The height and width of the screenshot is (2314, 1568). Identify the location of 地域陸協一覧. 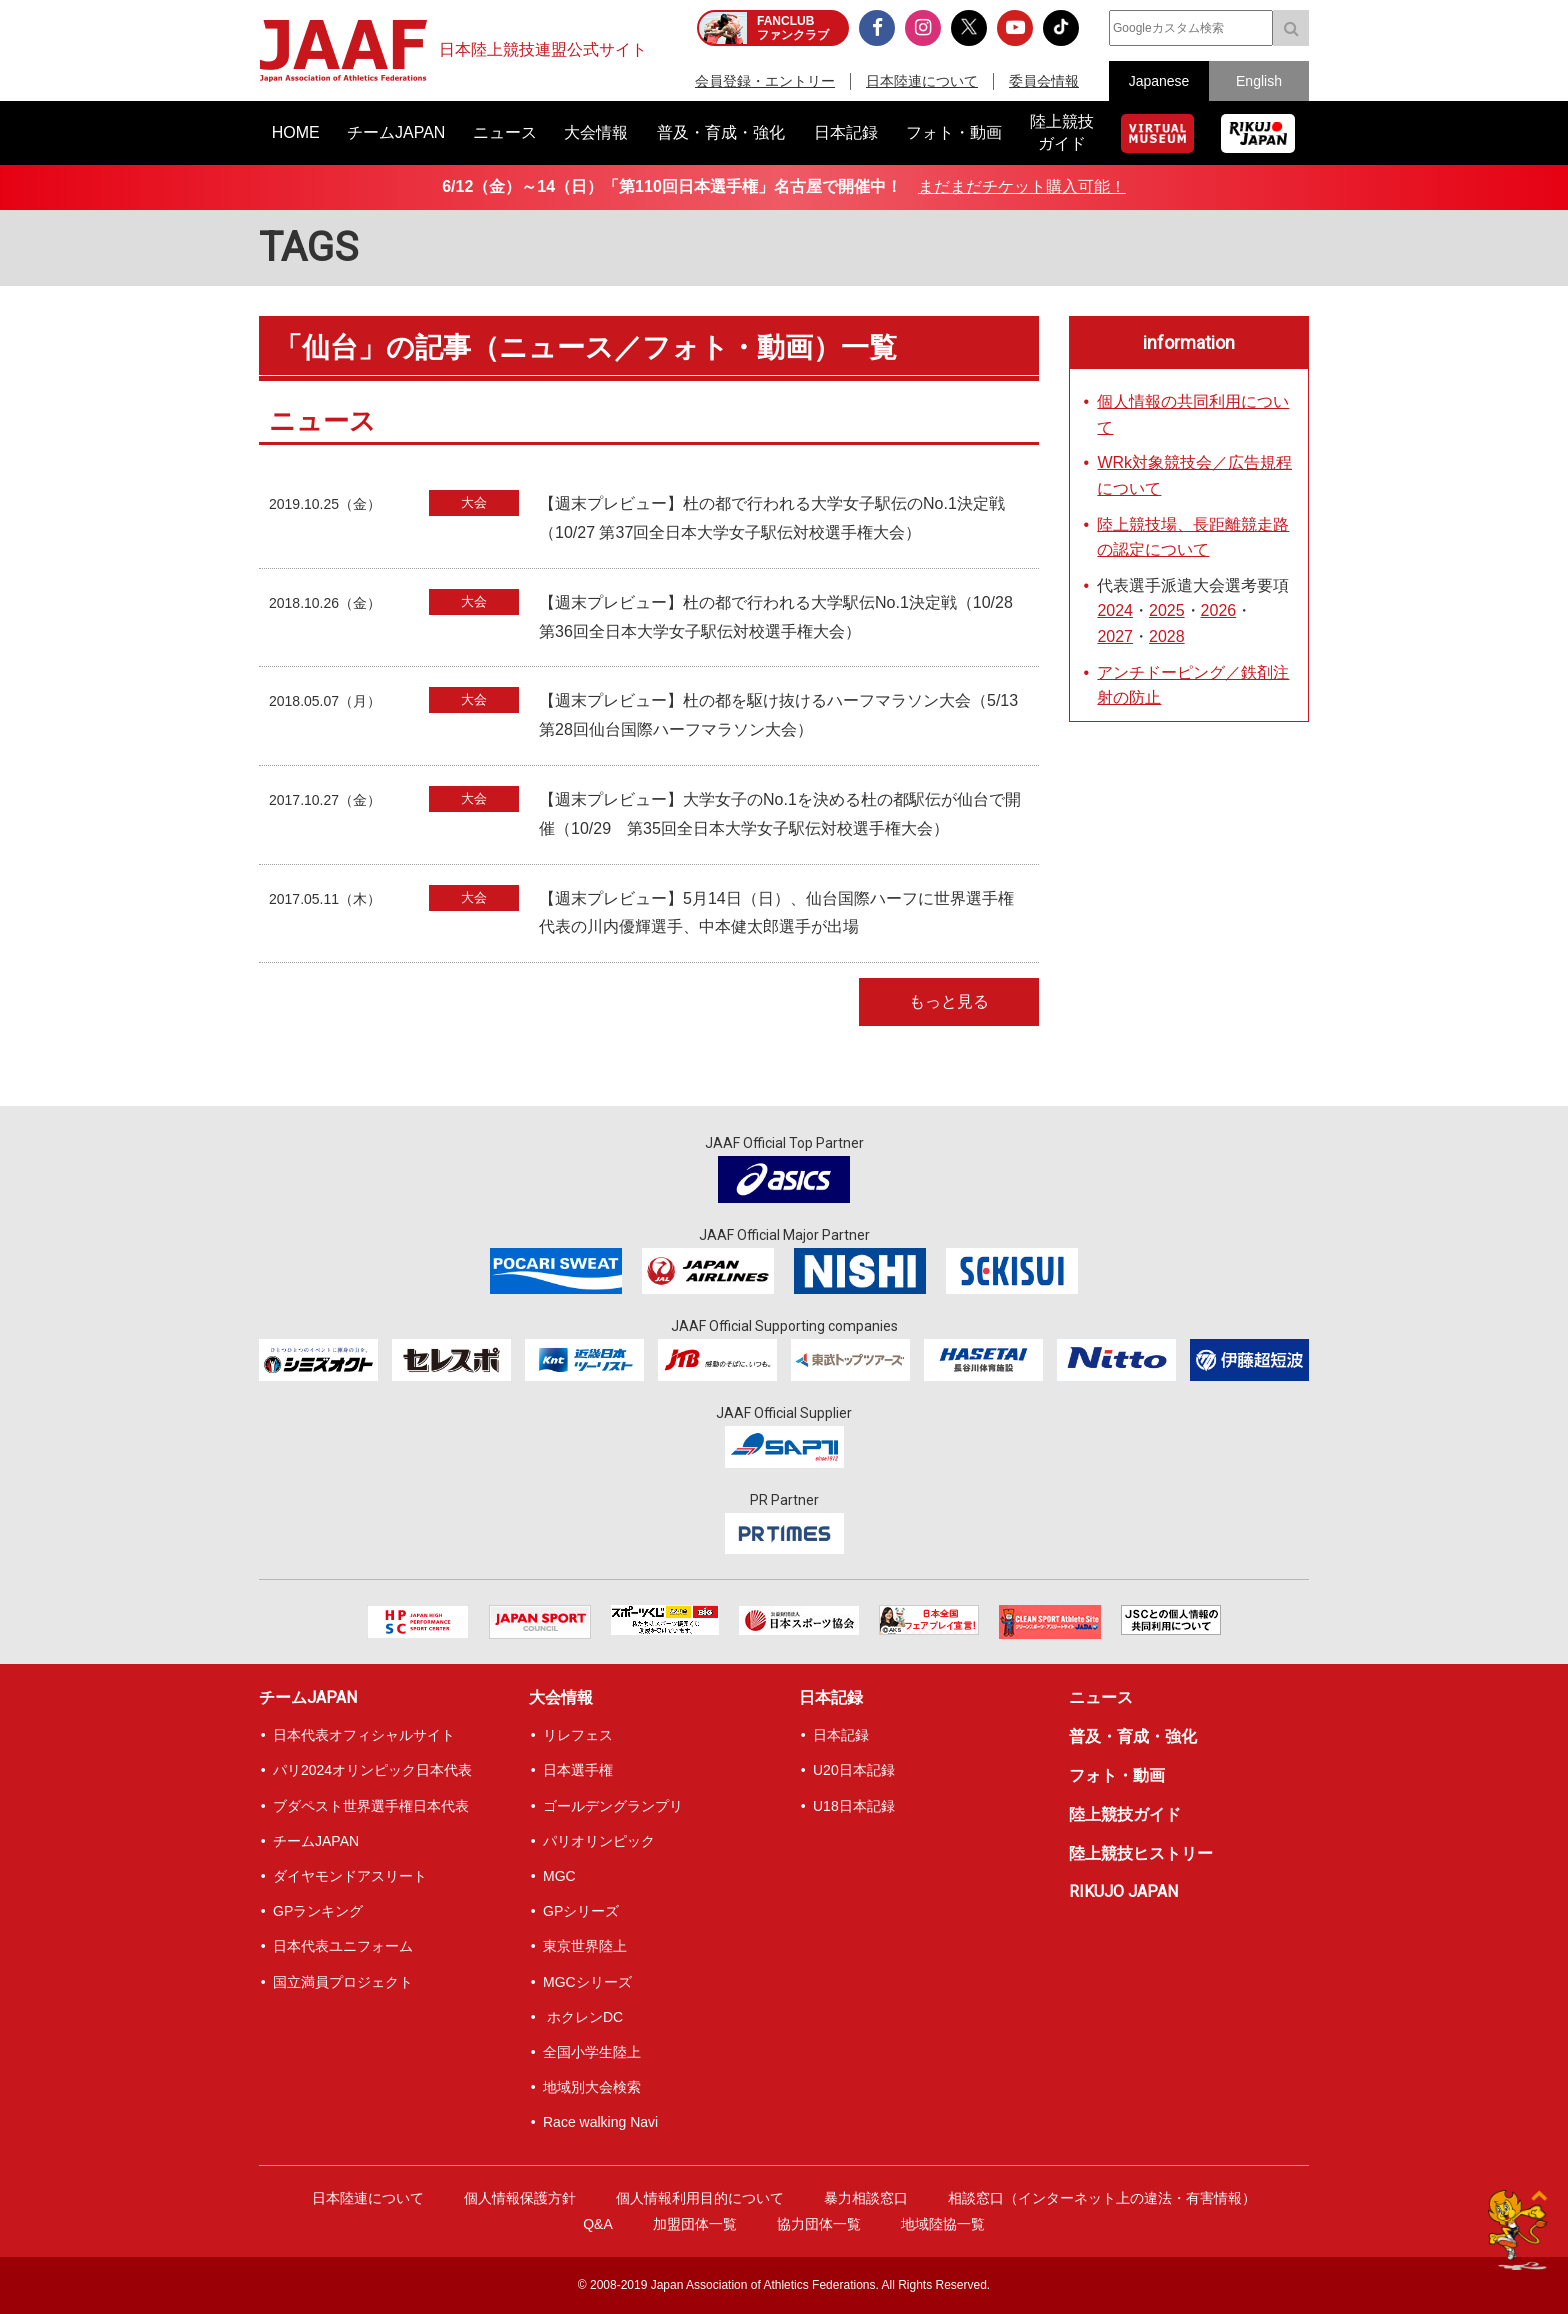
(943, 2224).